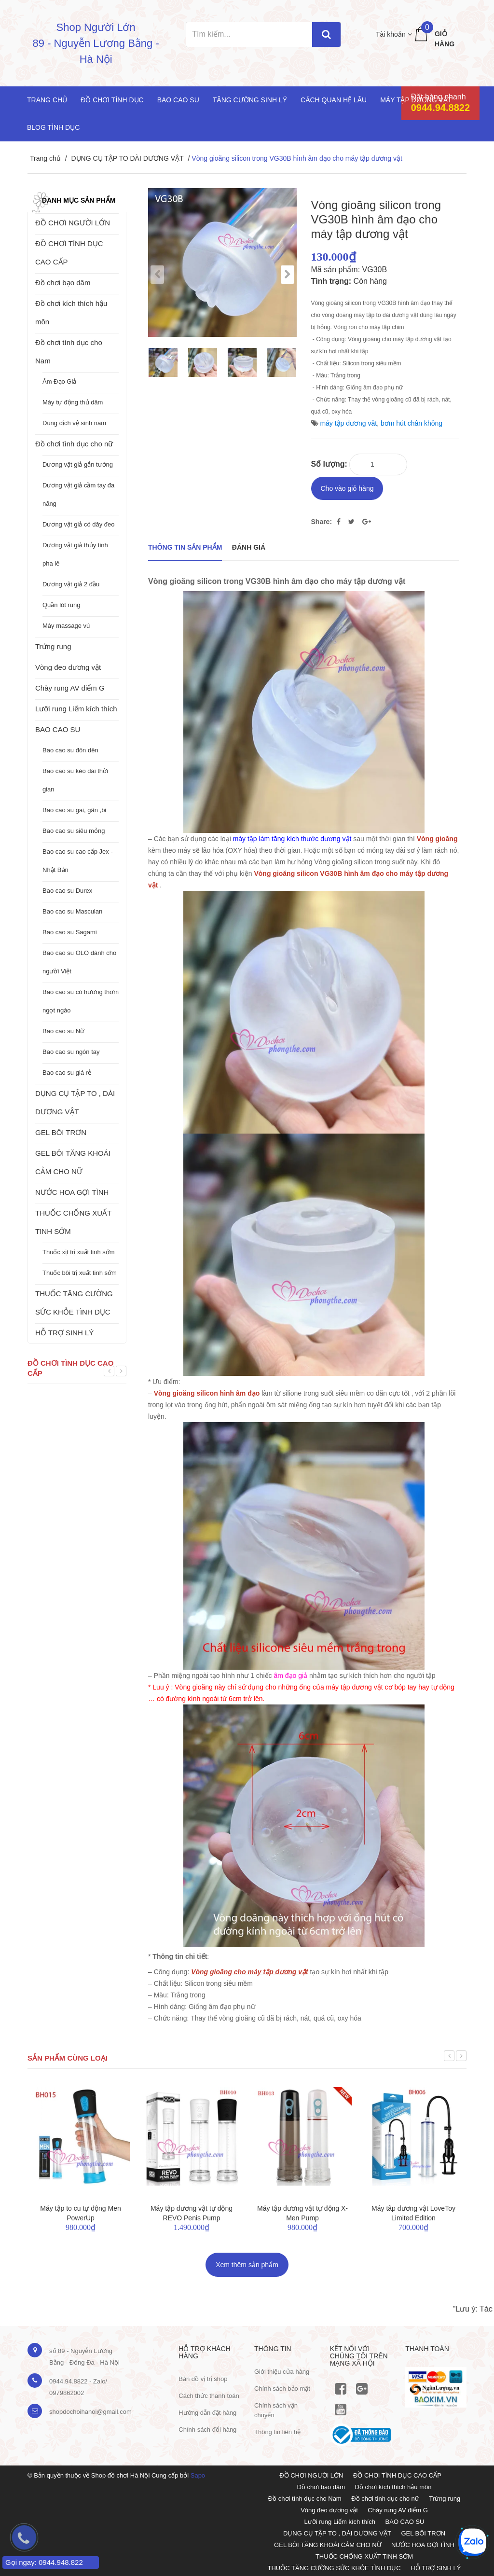  Describe the element at coordinates (66, 625) in the screenshot. I see `Máy massage vú` at that location.